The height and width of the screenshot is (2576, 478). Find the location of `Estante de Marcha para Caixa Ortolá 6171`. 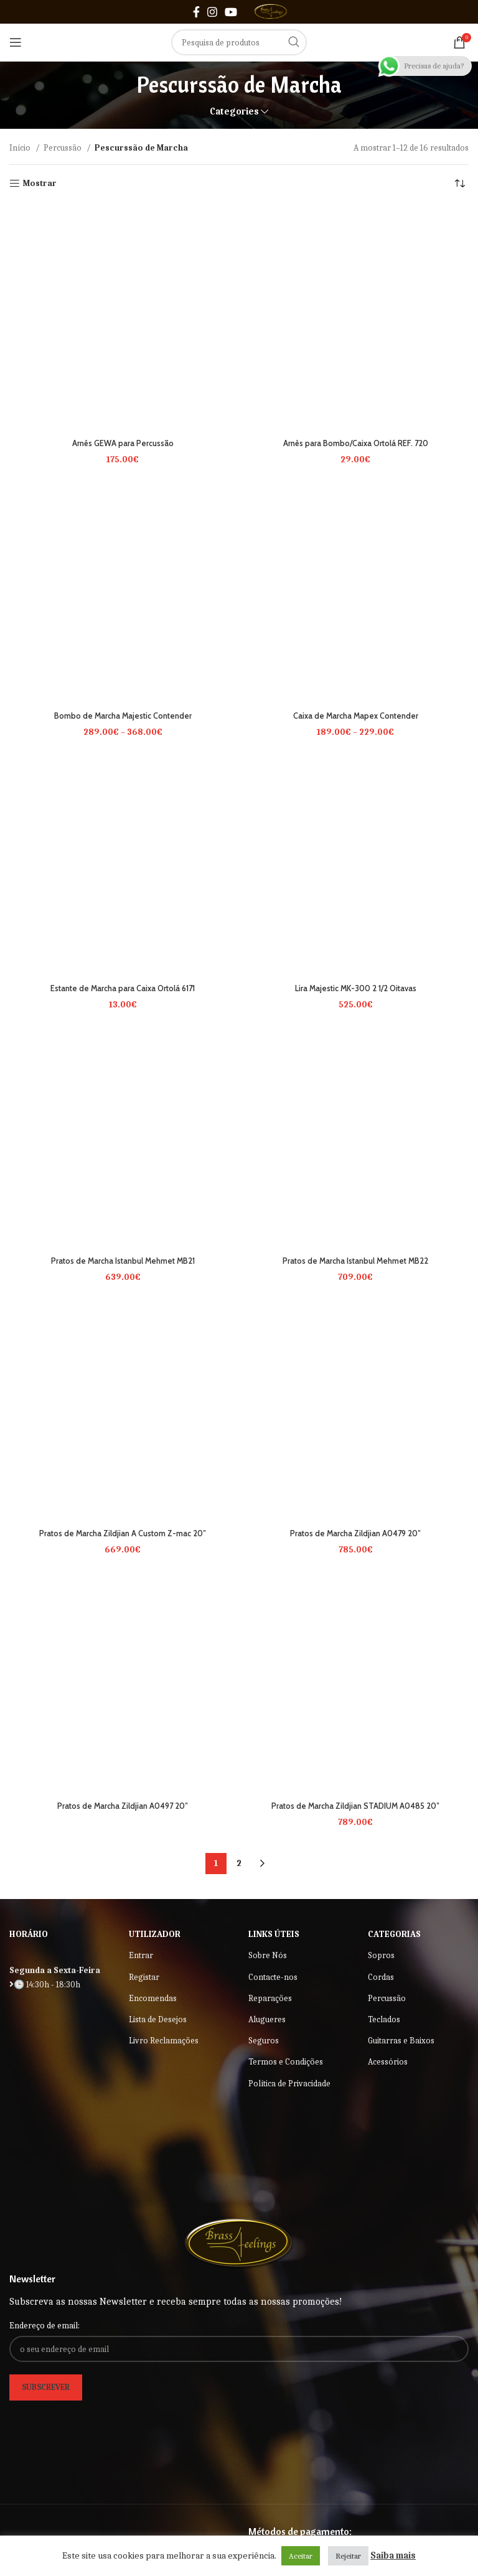

Estante de Marcha para Caixa Ortolá 6171 is located at coordinates (122, 988).